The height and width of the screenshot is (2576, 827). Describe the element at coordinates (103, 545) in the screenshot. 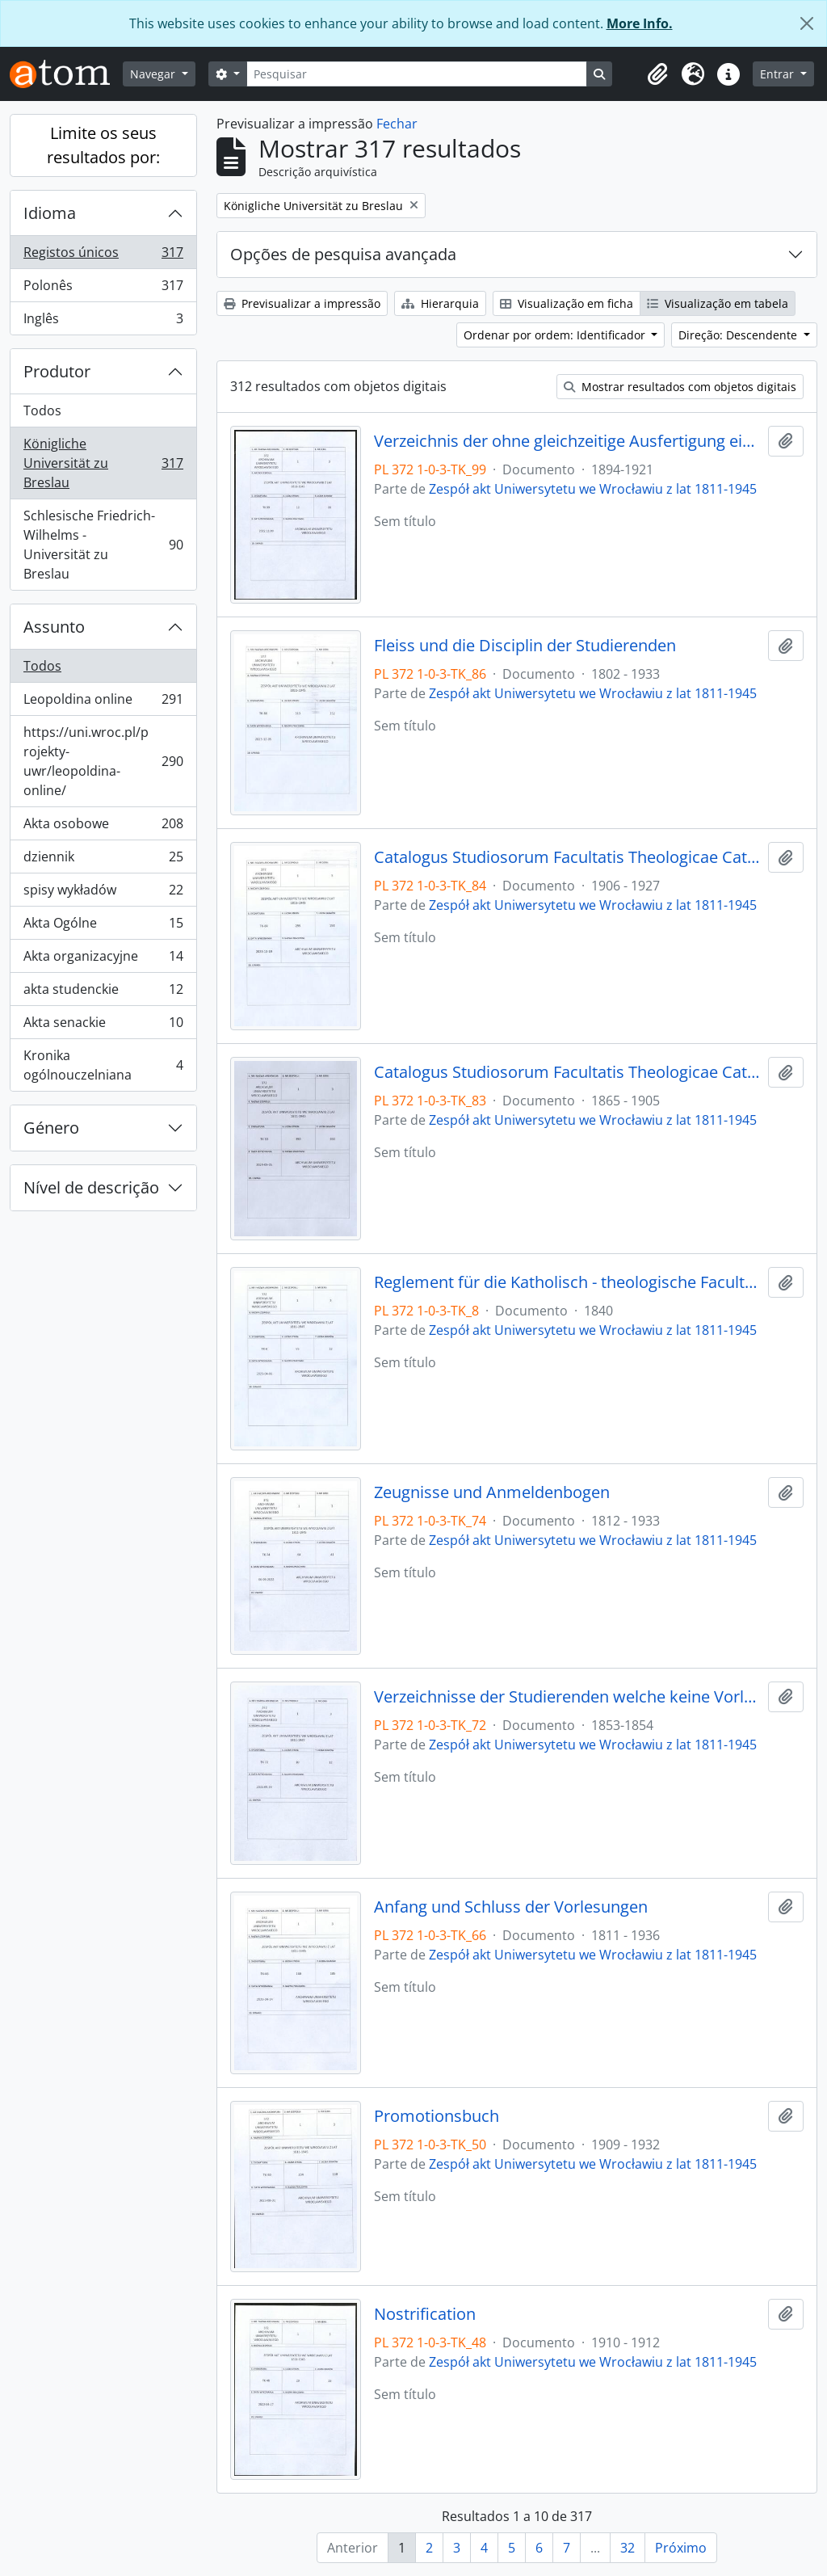

I see `Schlesische Friedrich-Wilhelms - Universität zu Breslau` at that location.